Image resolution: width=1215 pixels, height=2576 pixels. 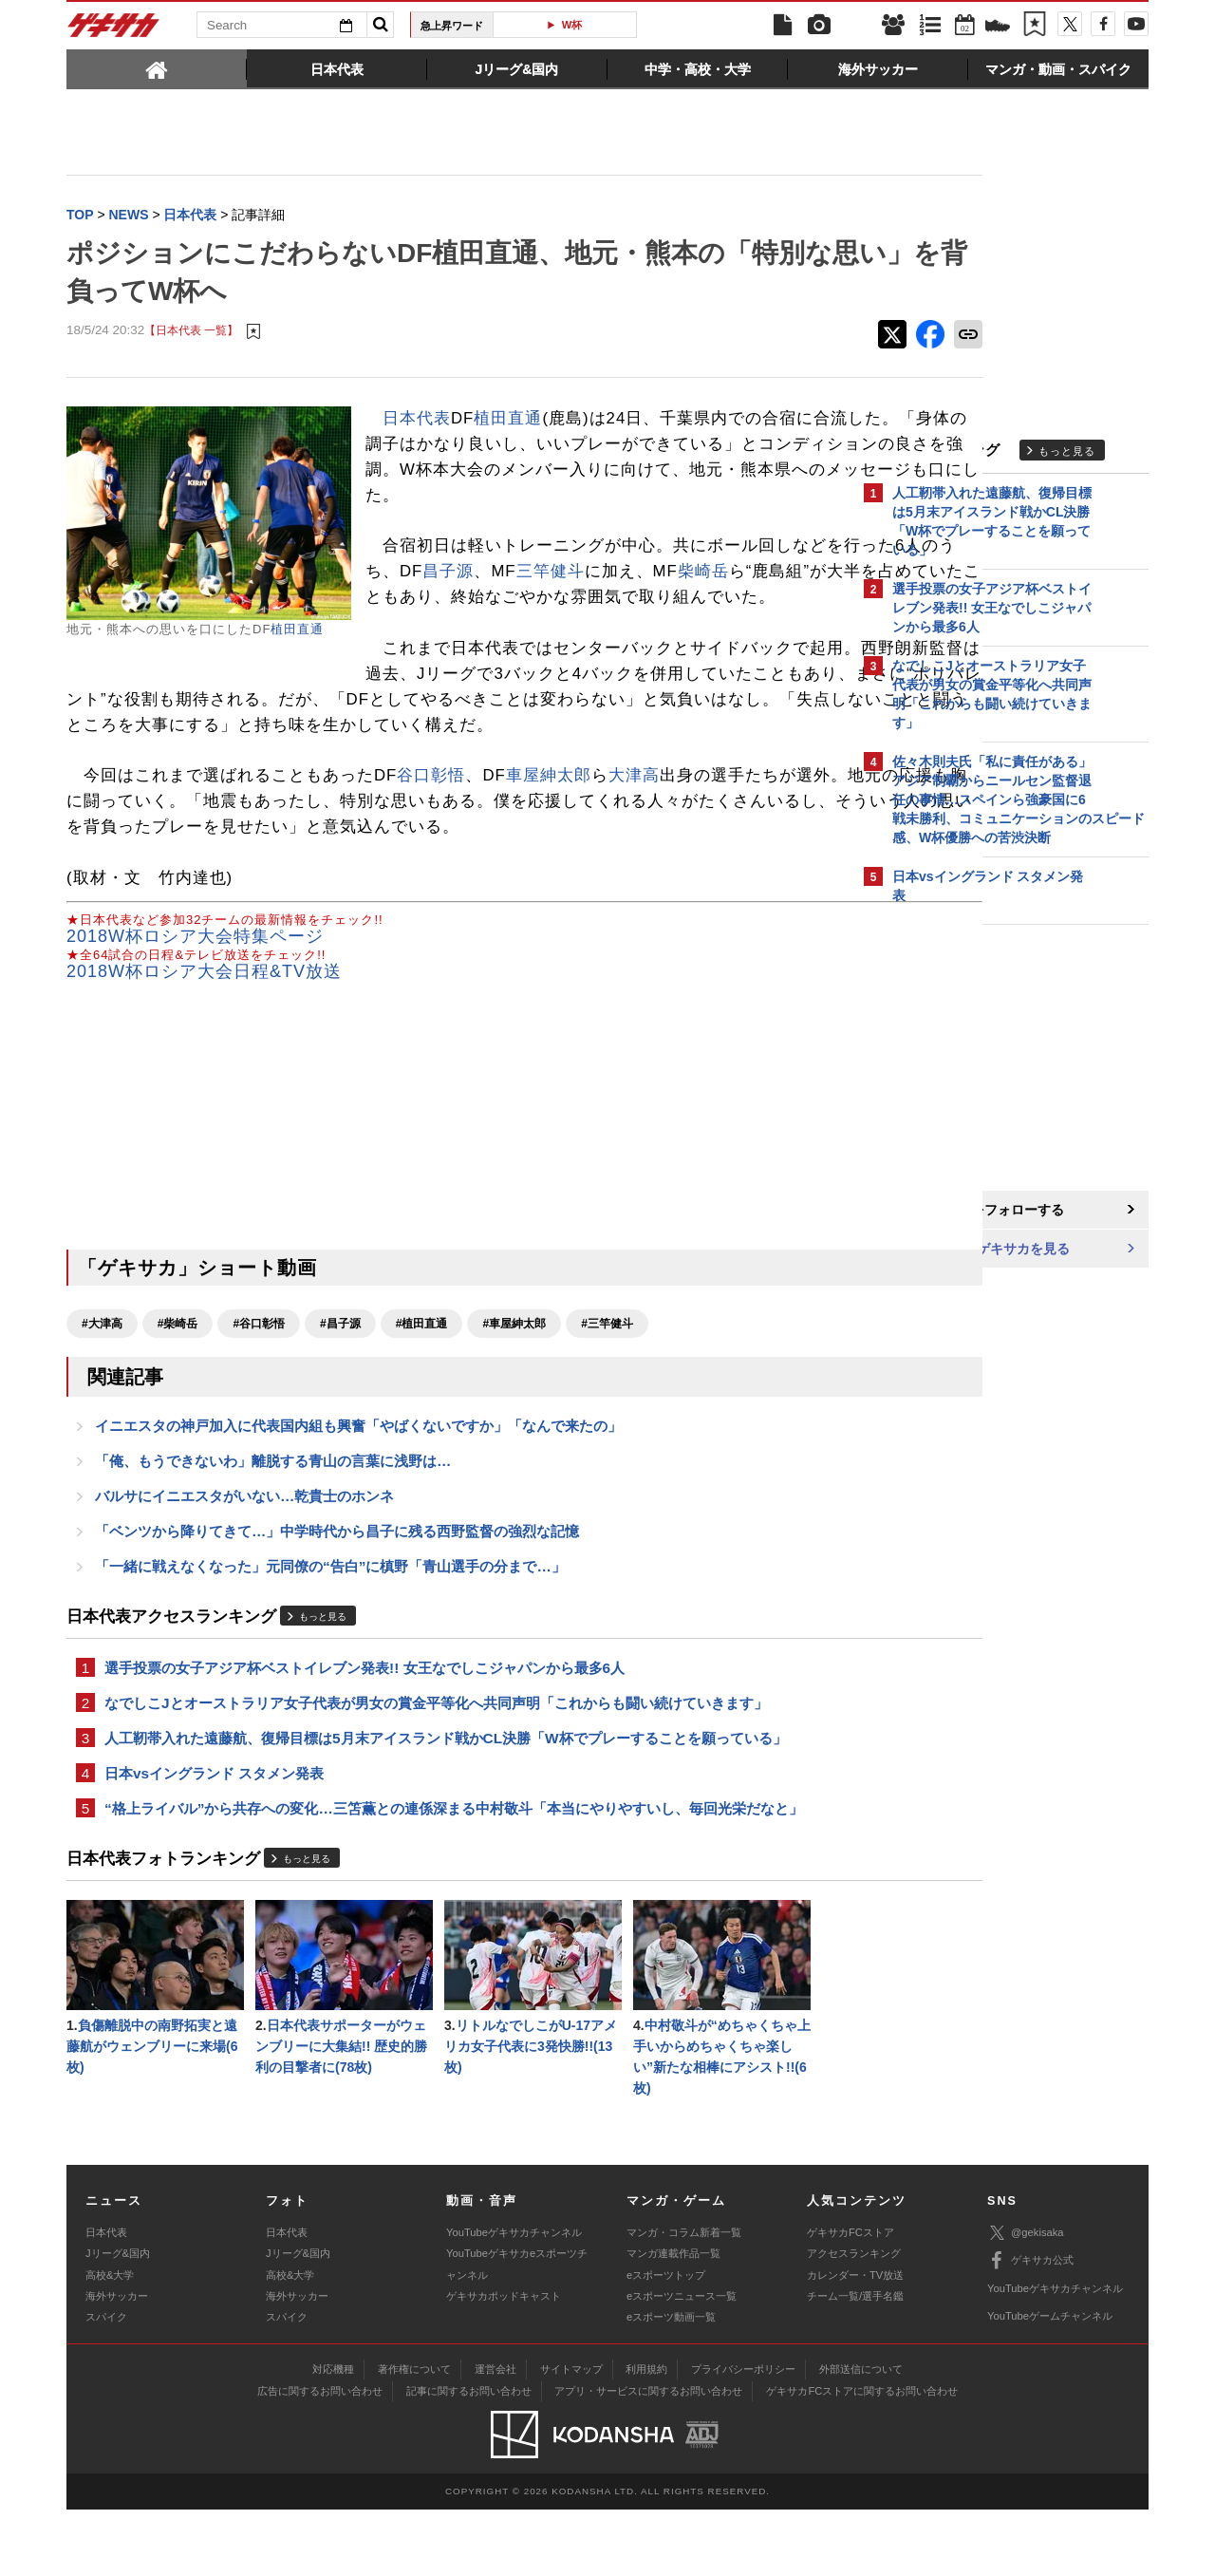 I want to click on 昌子源, so click(x=595, y=598).